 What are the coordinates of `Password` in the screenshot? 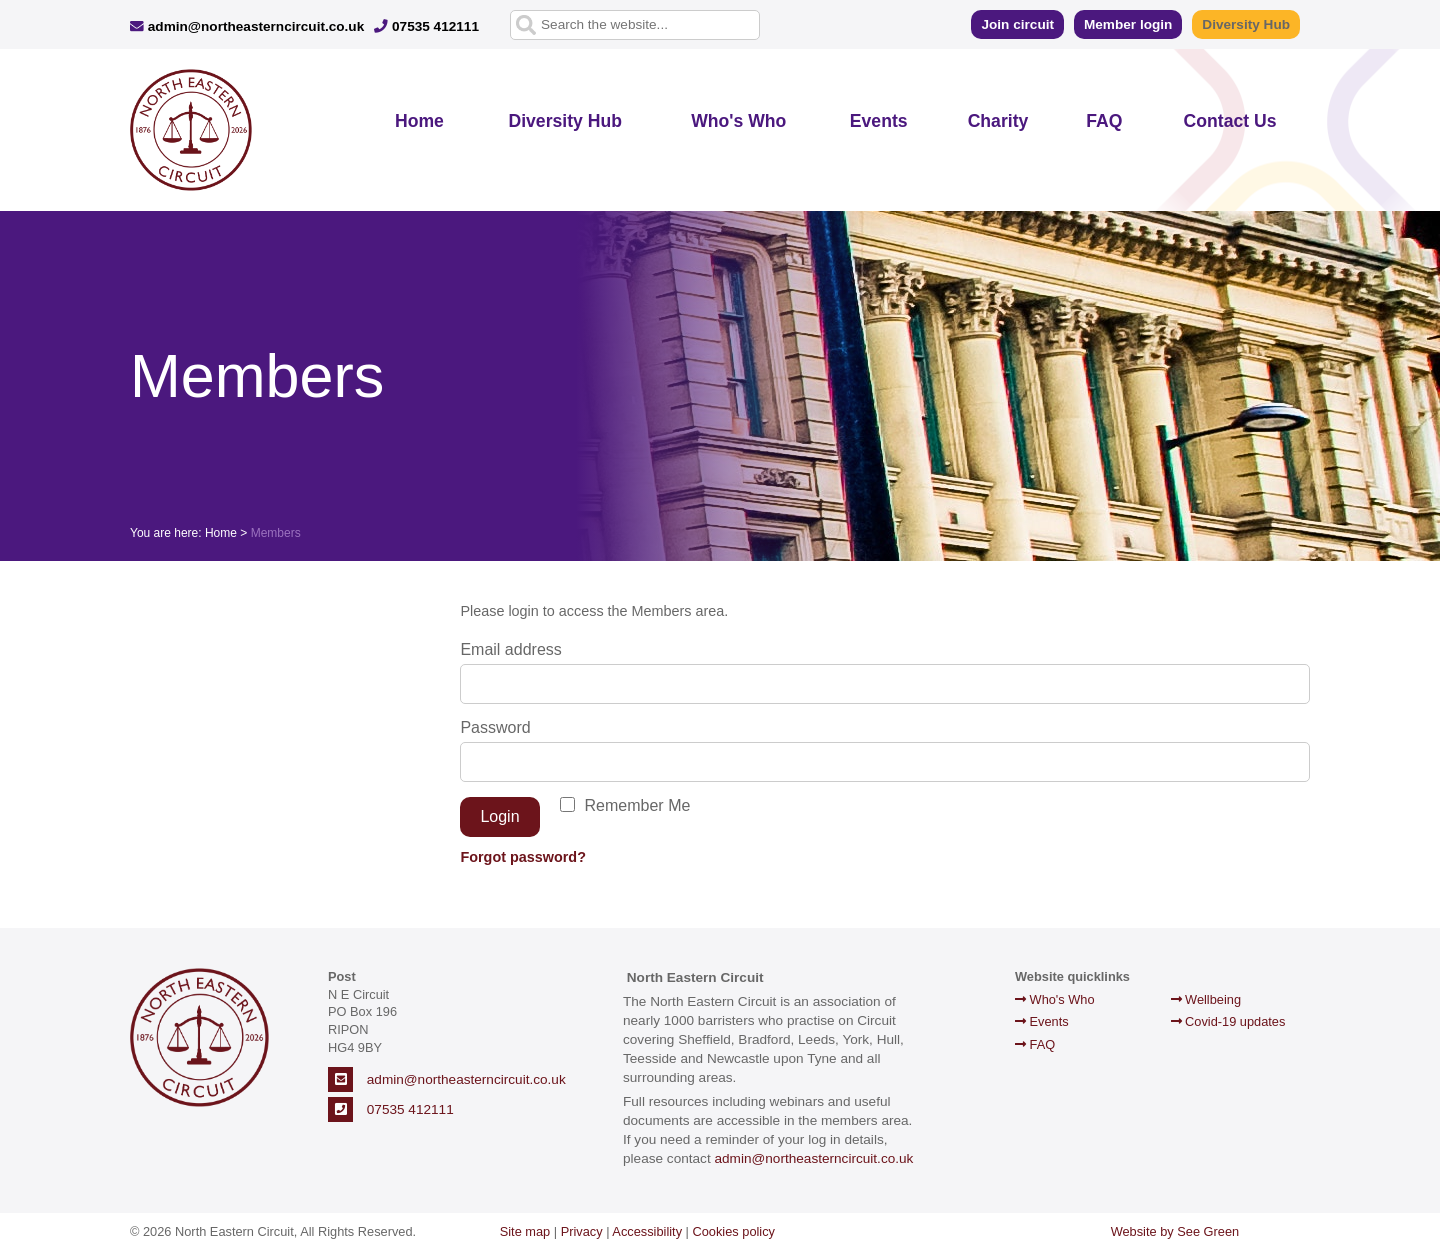 It's located at (495, 727).